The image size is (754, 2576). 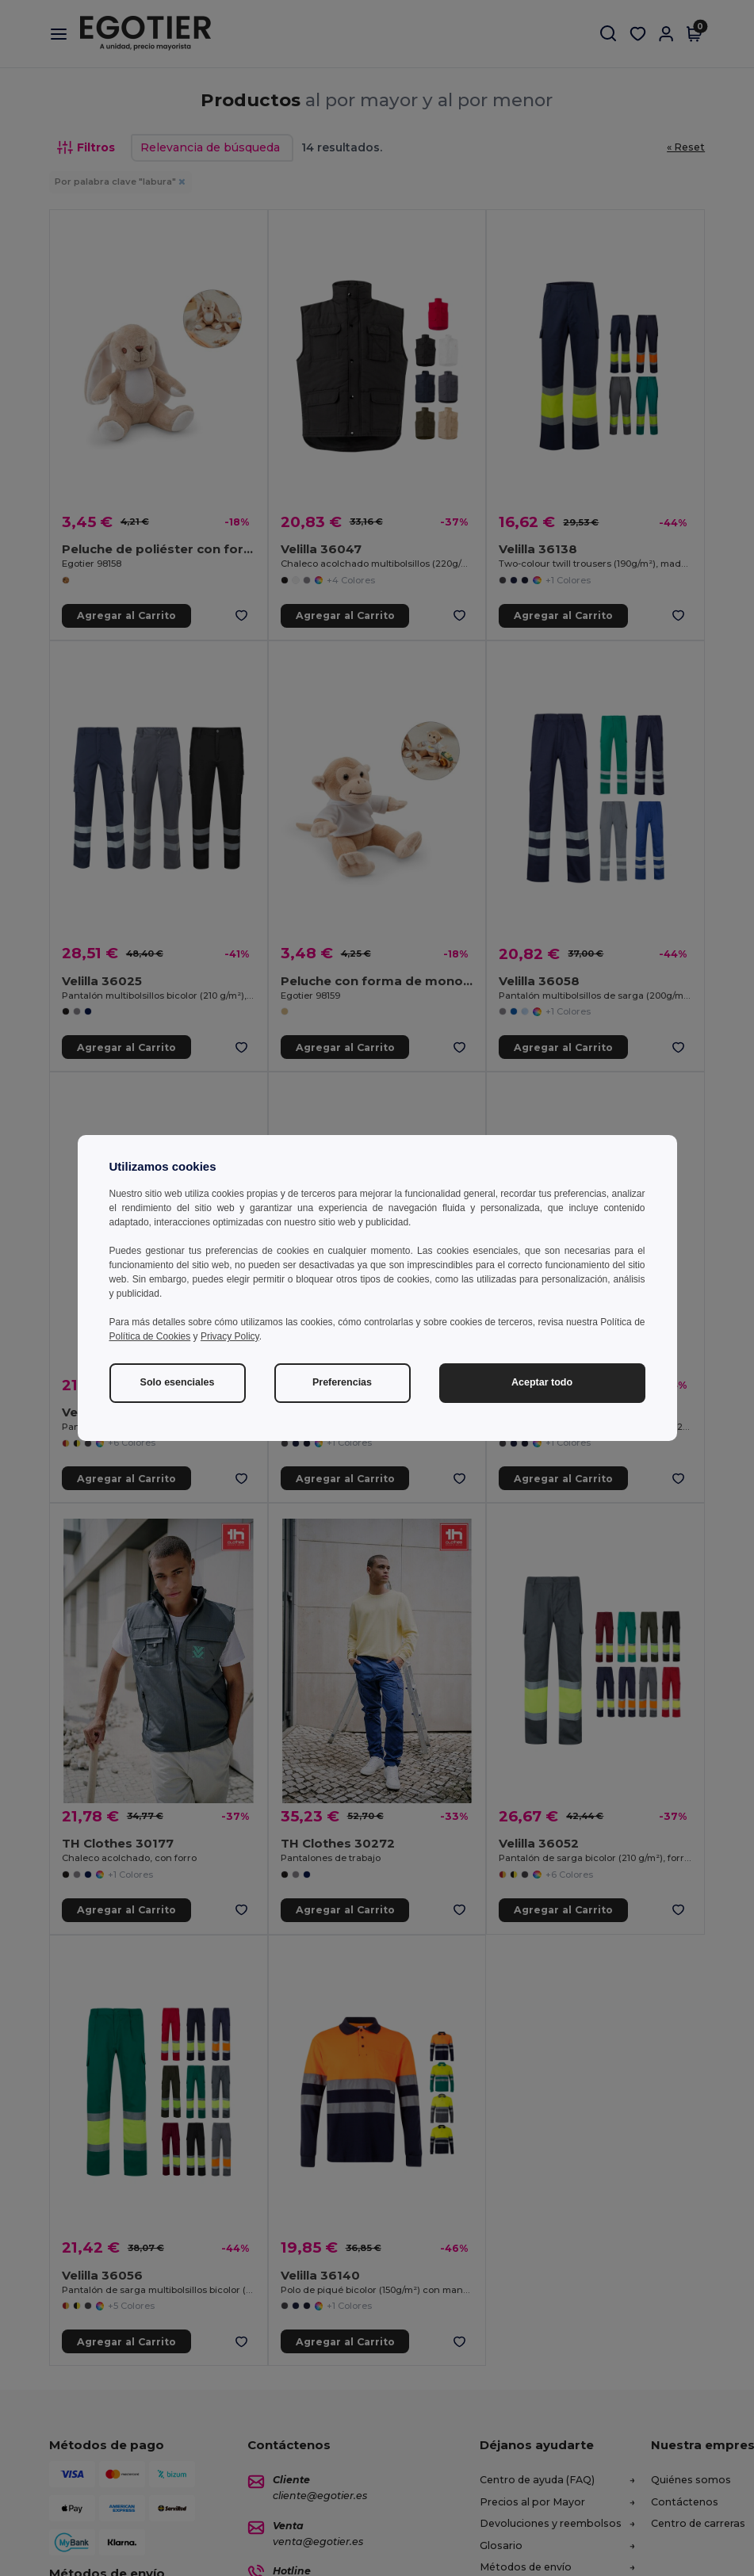 I want to click on Solo esenciales, so click(x=177, y=1382).